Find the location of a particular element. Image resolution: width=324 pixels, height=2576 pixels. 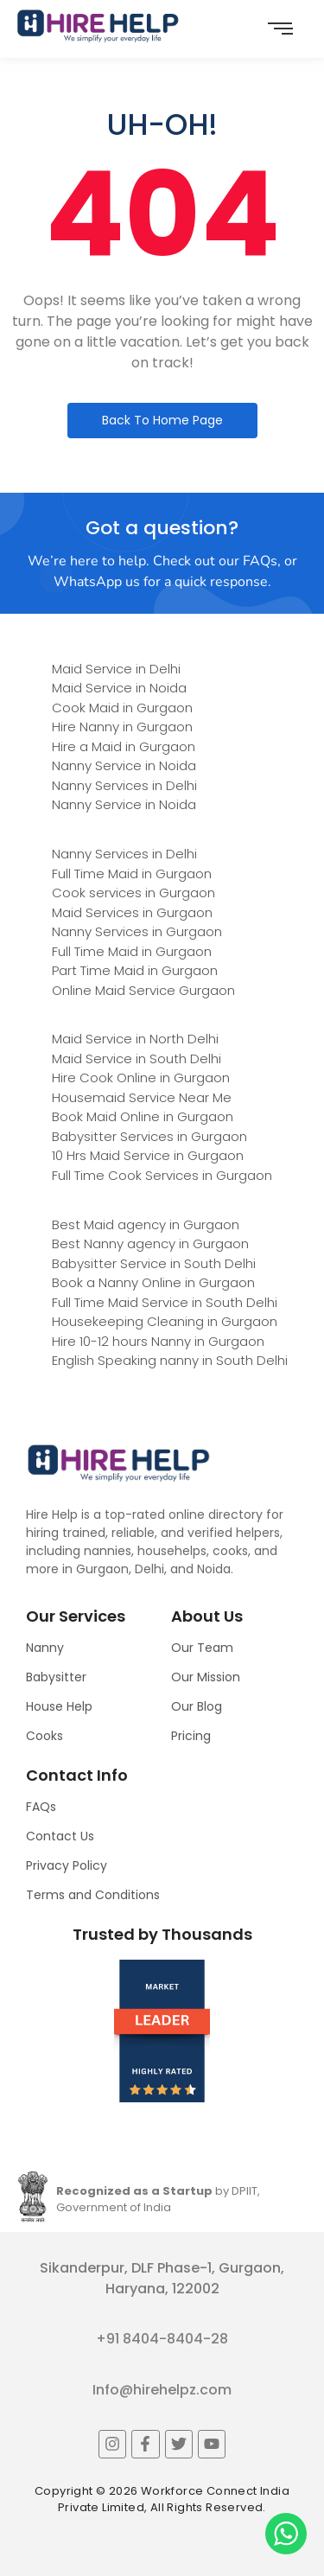

Online Maid Service Gurgaon is located at coordinates (143, 990).